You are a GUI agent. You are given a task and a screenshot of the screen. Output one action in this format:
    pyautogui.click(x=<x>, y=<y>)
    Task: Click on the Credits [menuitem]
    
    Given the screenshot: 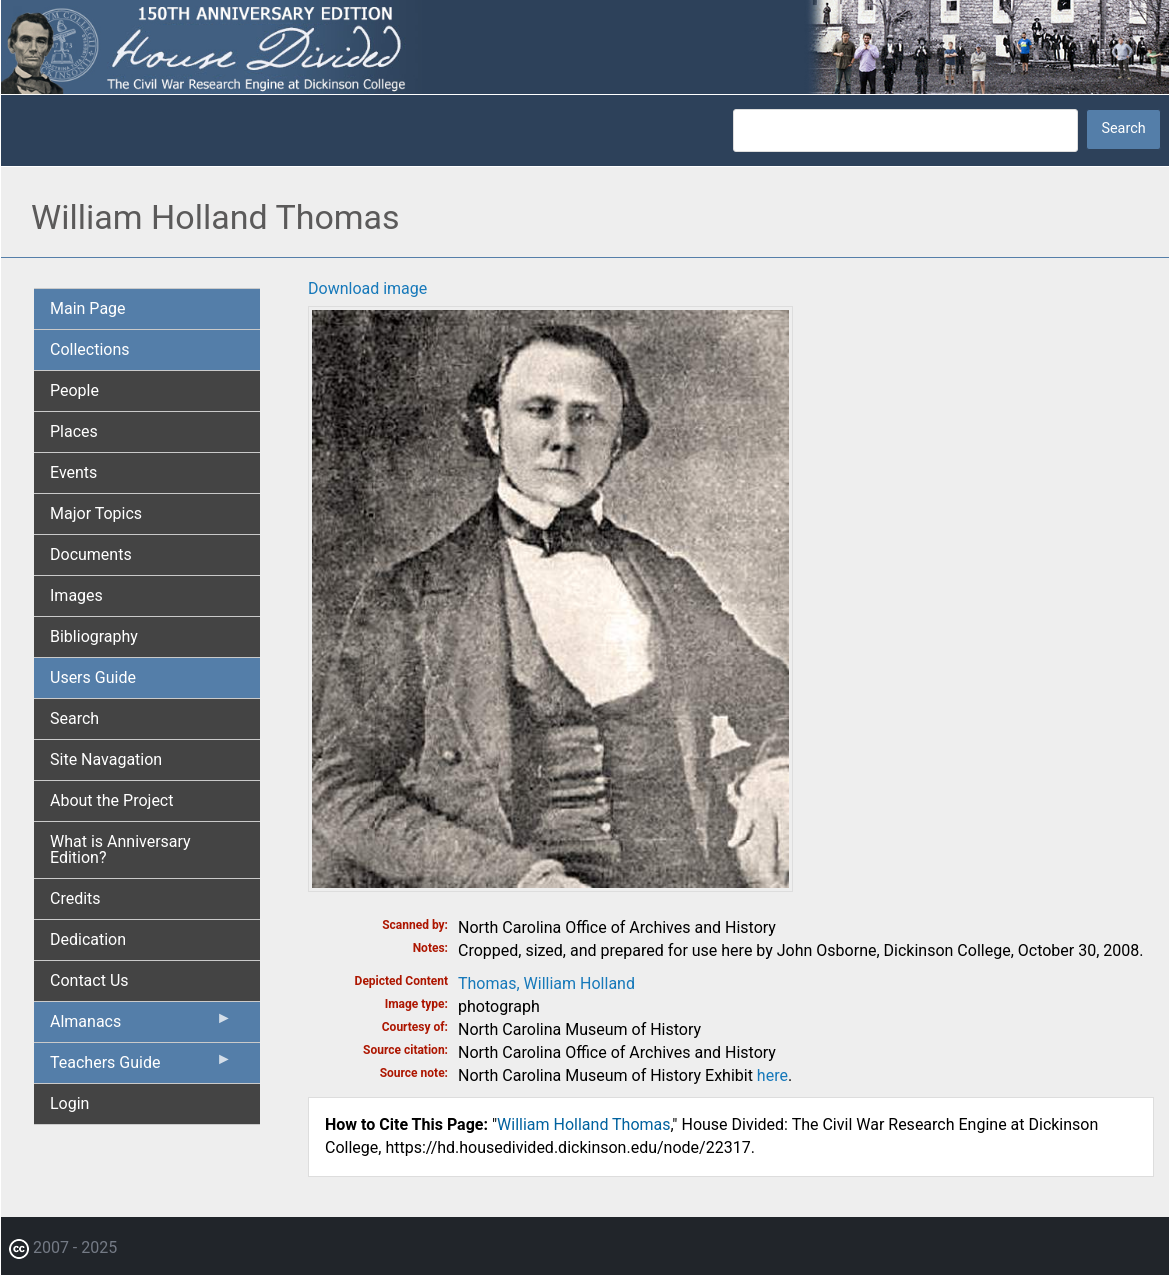 What is the action you would take?
    pyautogui.click(x=75, y=898)
    